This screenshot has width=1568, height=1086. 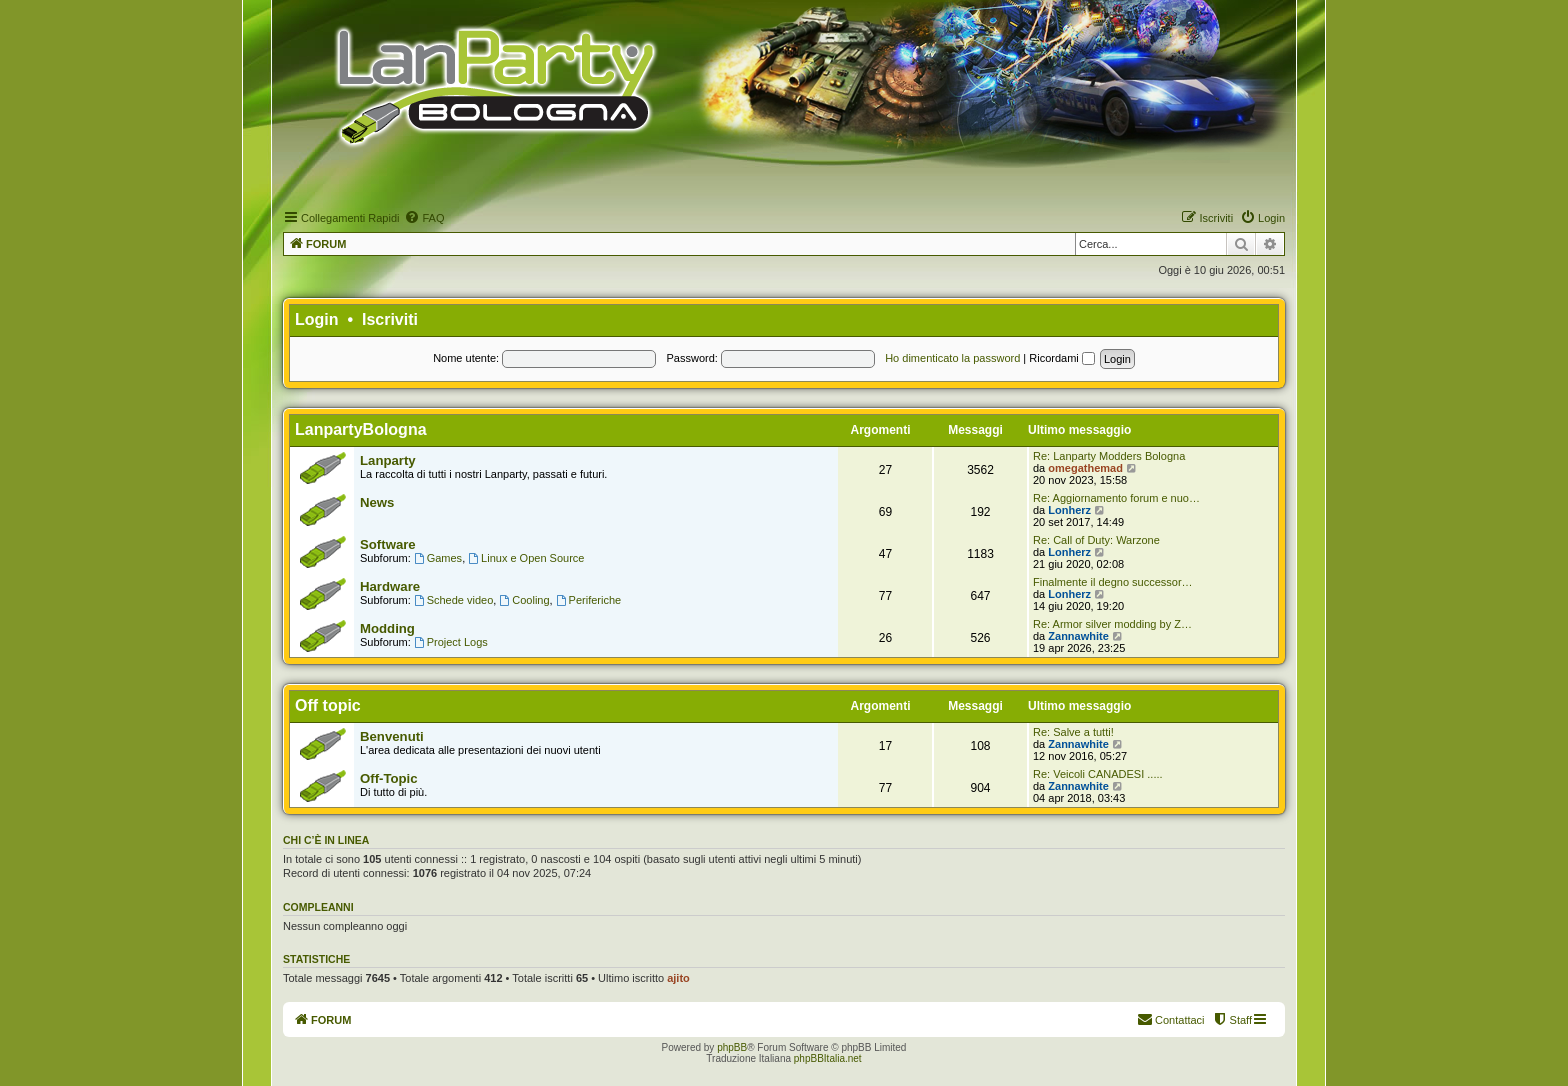 I want to click on Zannawhite, so click(x=1078, y=636).